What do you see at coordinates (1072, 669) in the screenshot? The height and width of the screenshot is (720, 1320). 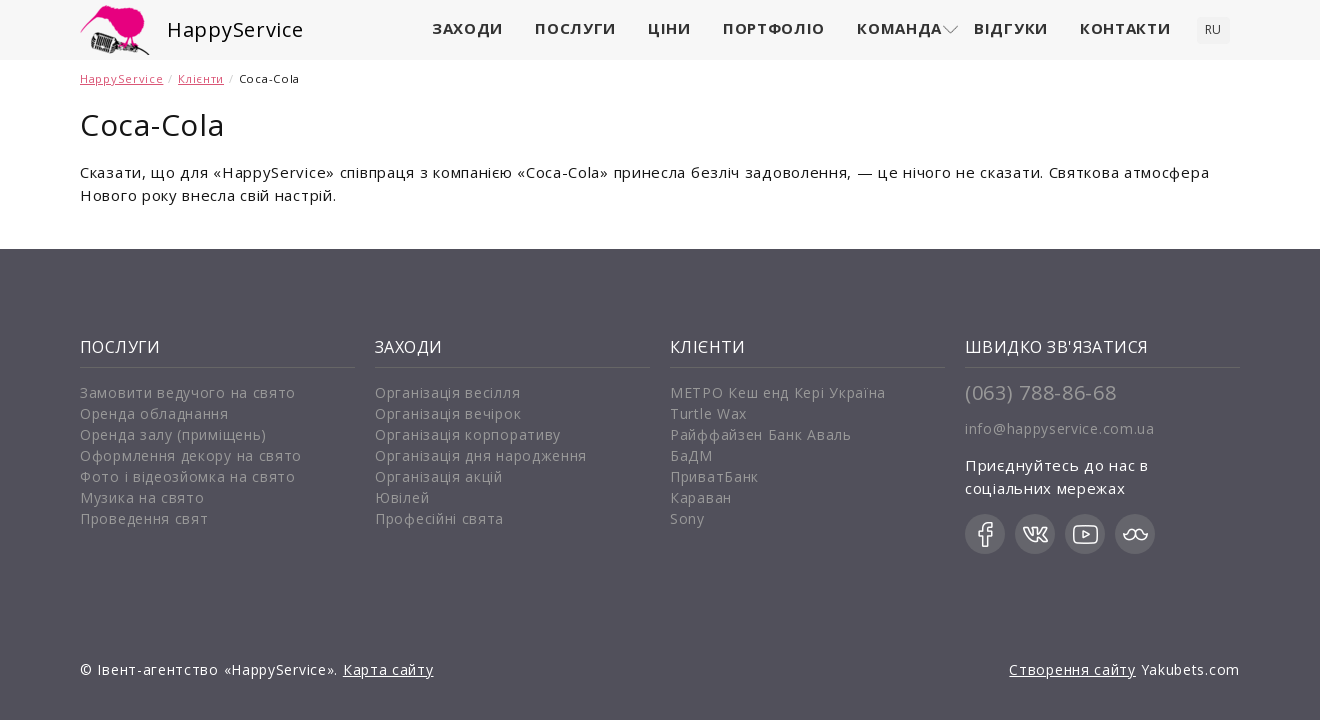 I see `Створення сайту` at bounding box center [1072, 669].